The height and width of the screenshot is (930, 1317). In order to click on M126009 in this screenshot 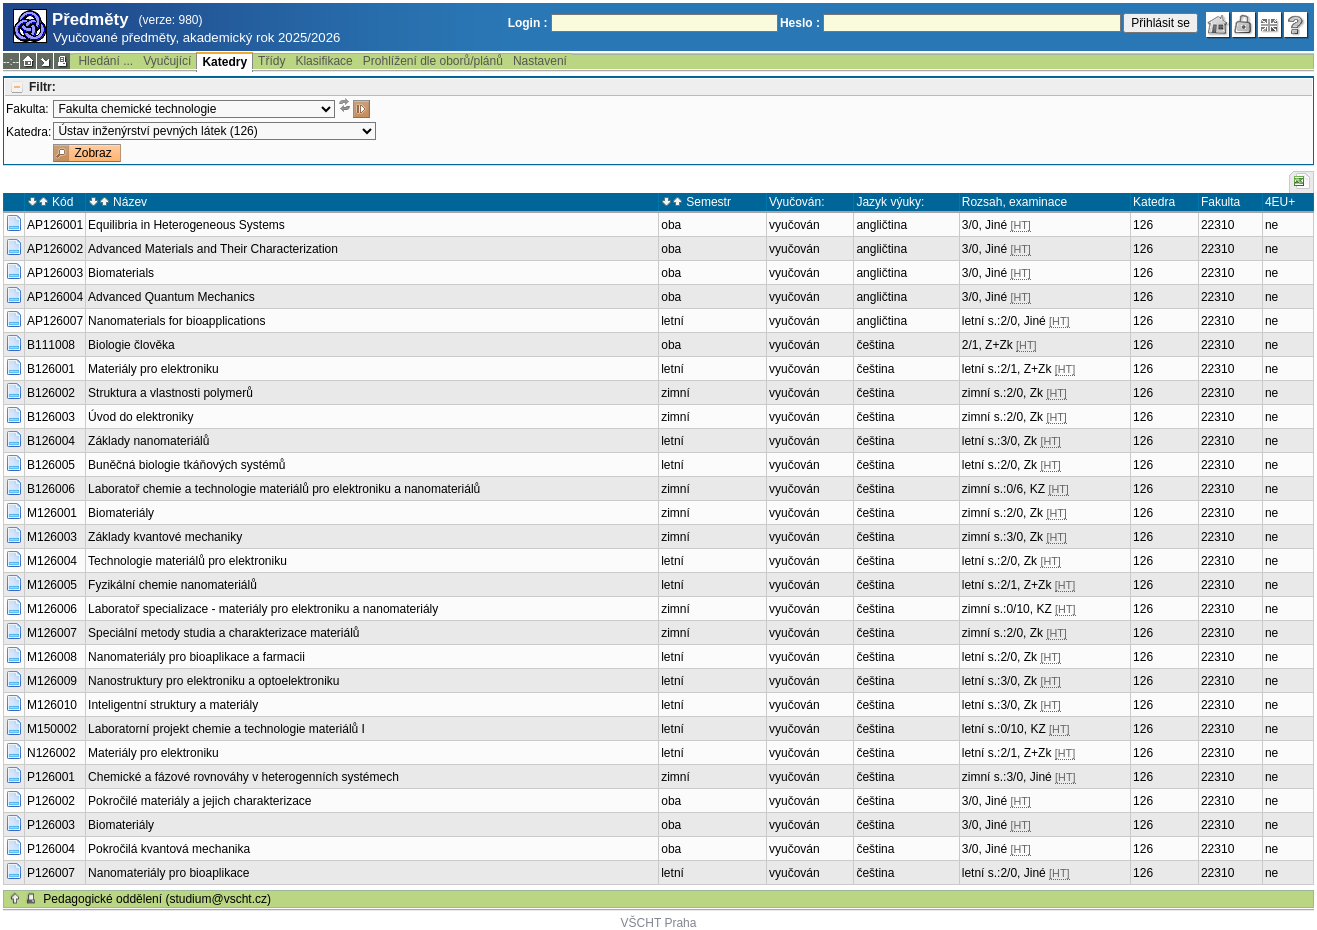, I will do `click(52, 681)`.